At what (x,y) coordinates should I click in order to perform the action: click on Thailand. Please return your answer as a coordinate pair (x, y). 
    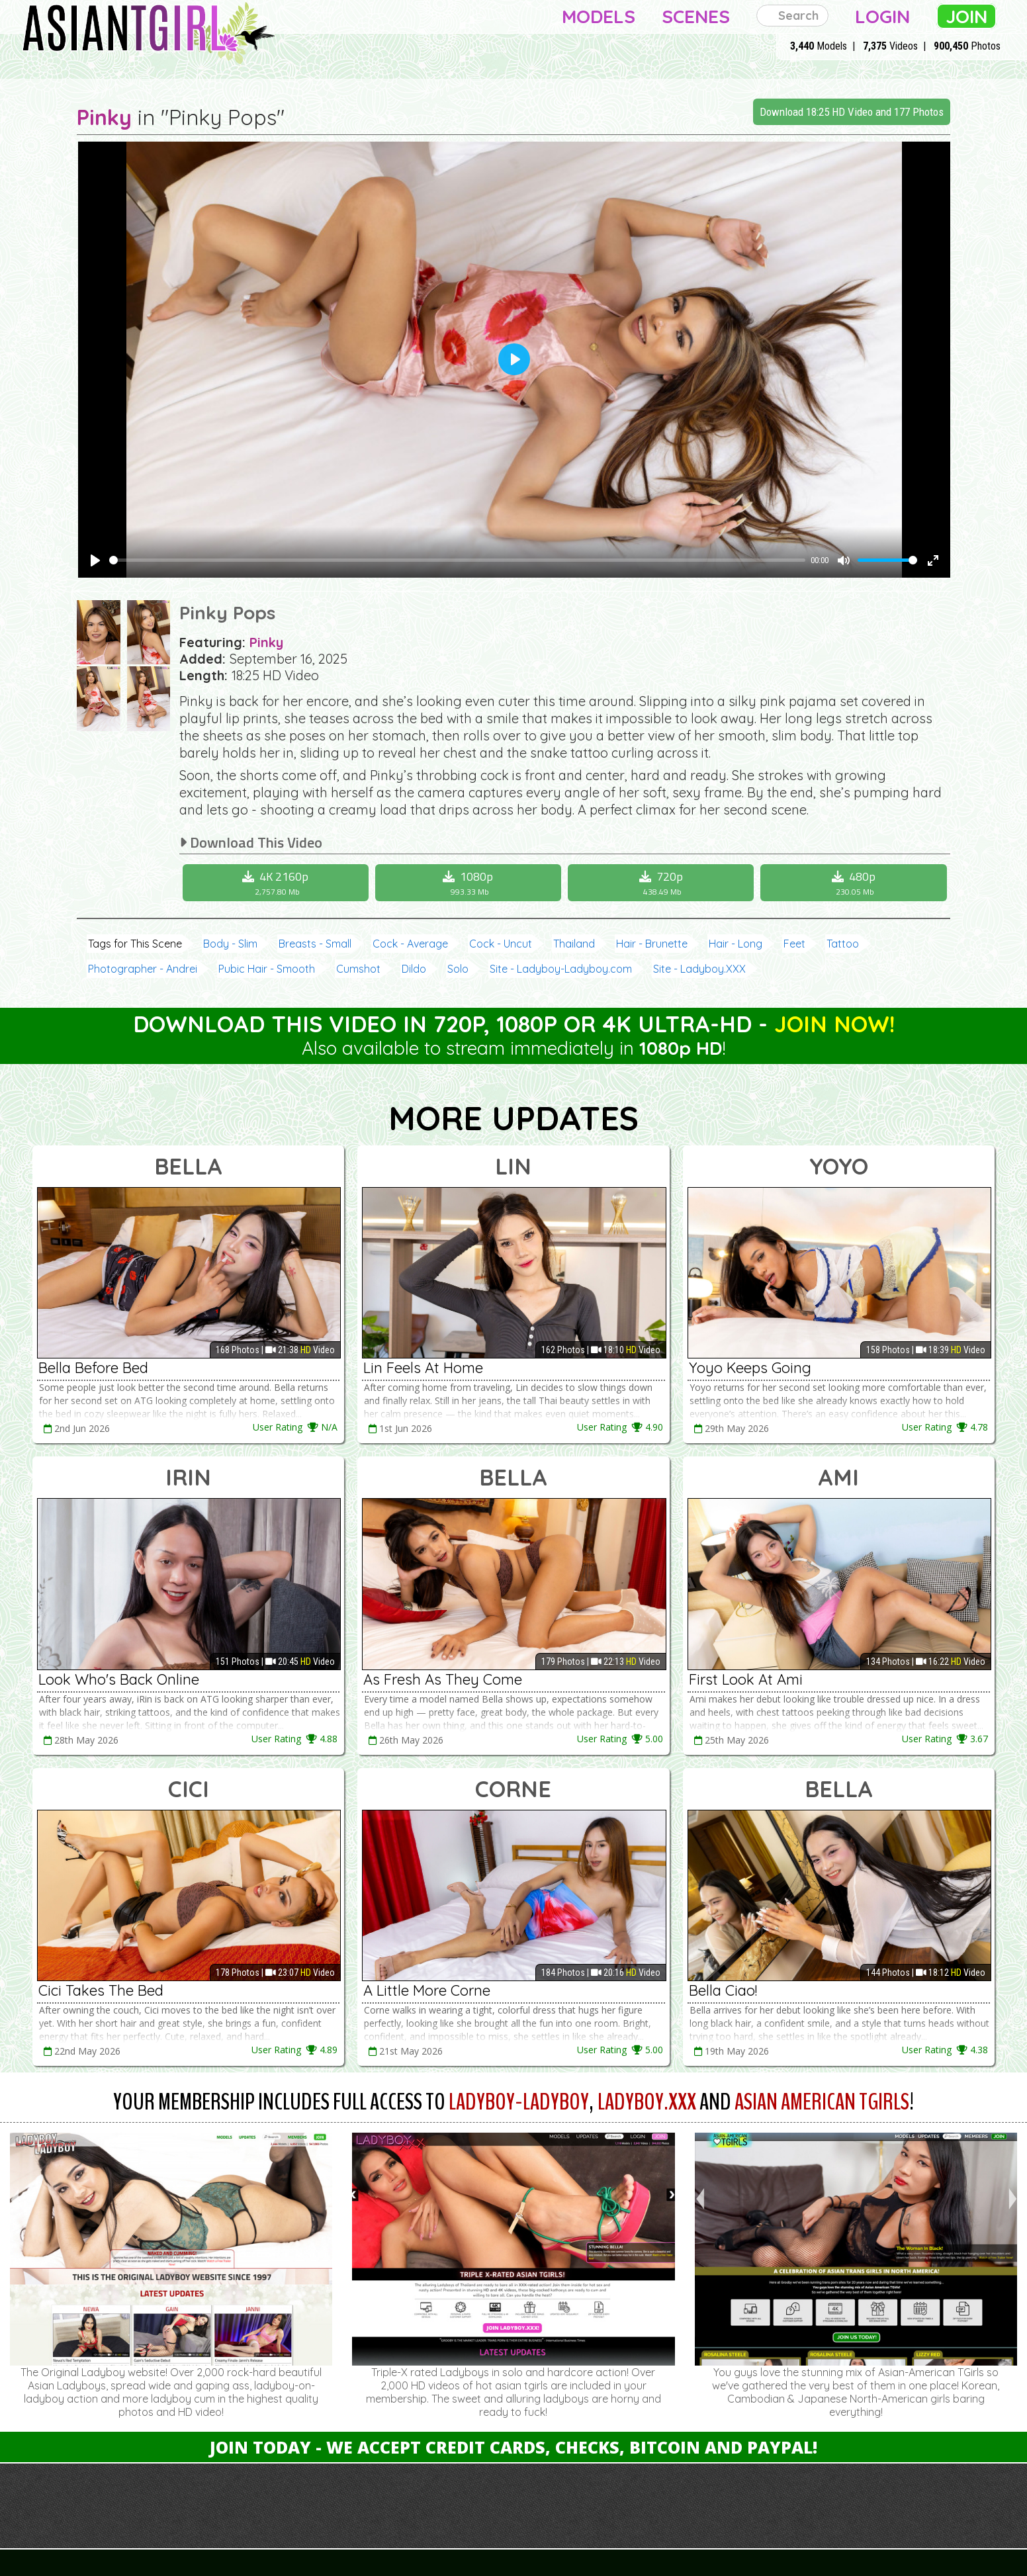
    Looking at the image, I should click on (574, 943).